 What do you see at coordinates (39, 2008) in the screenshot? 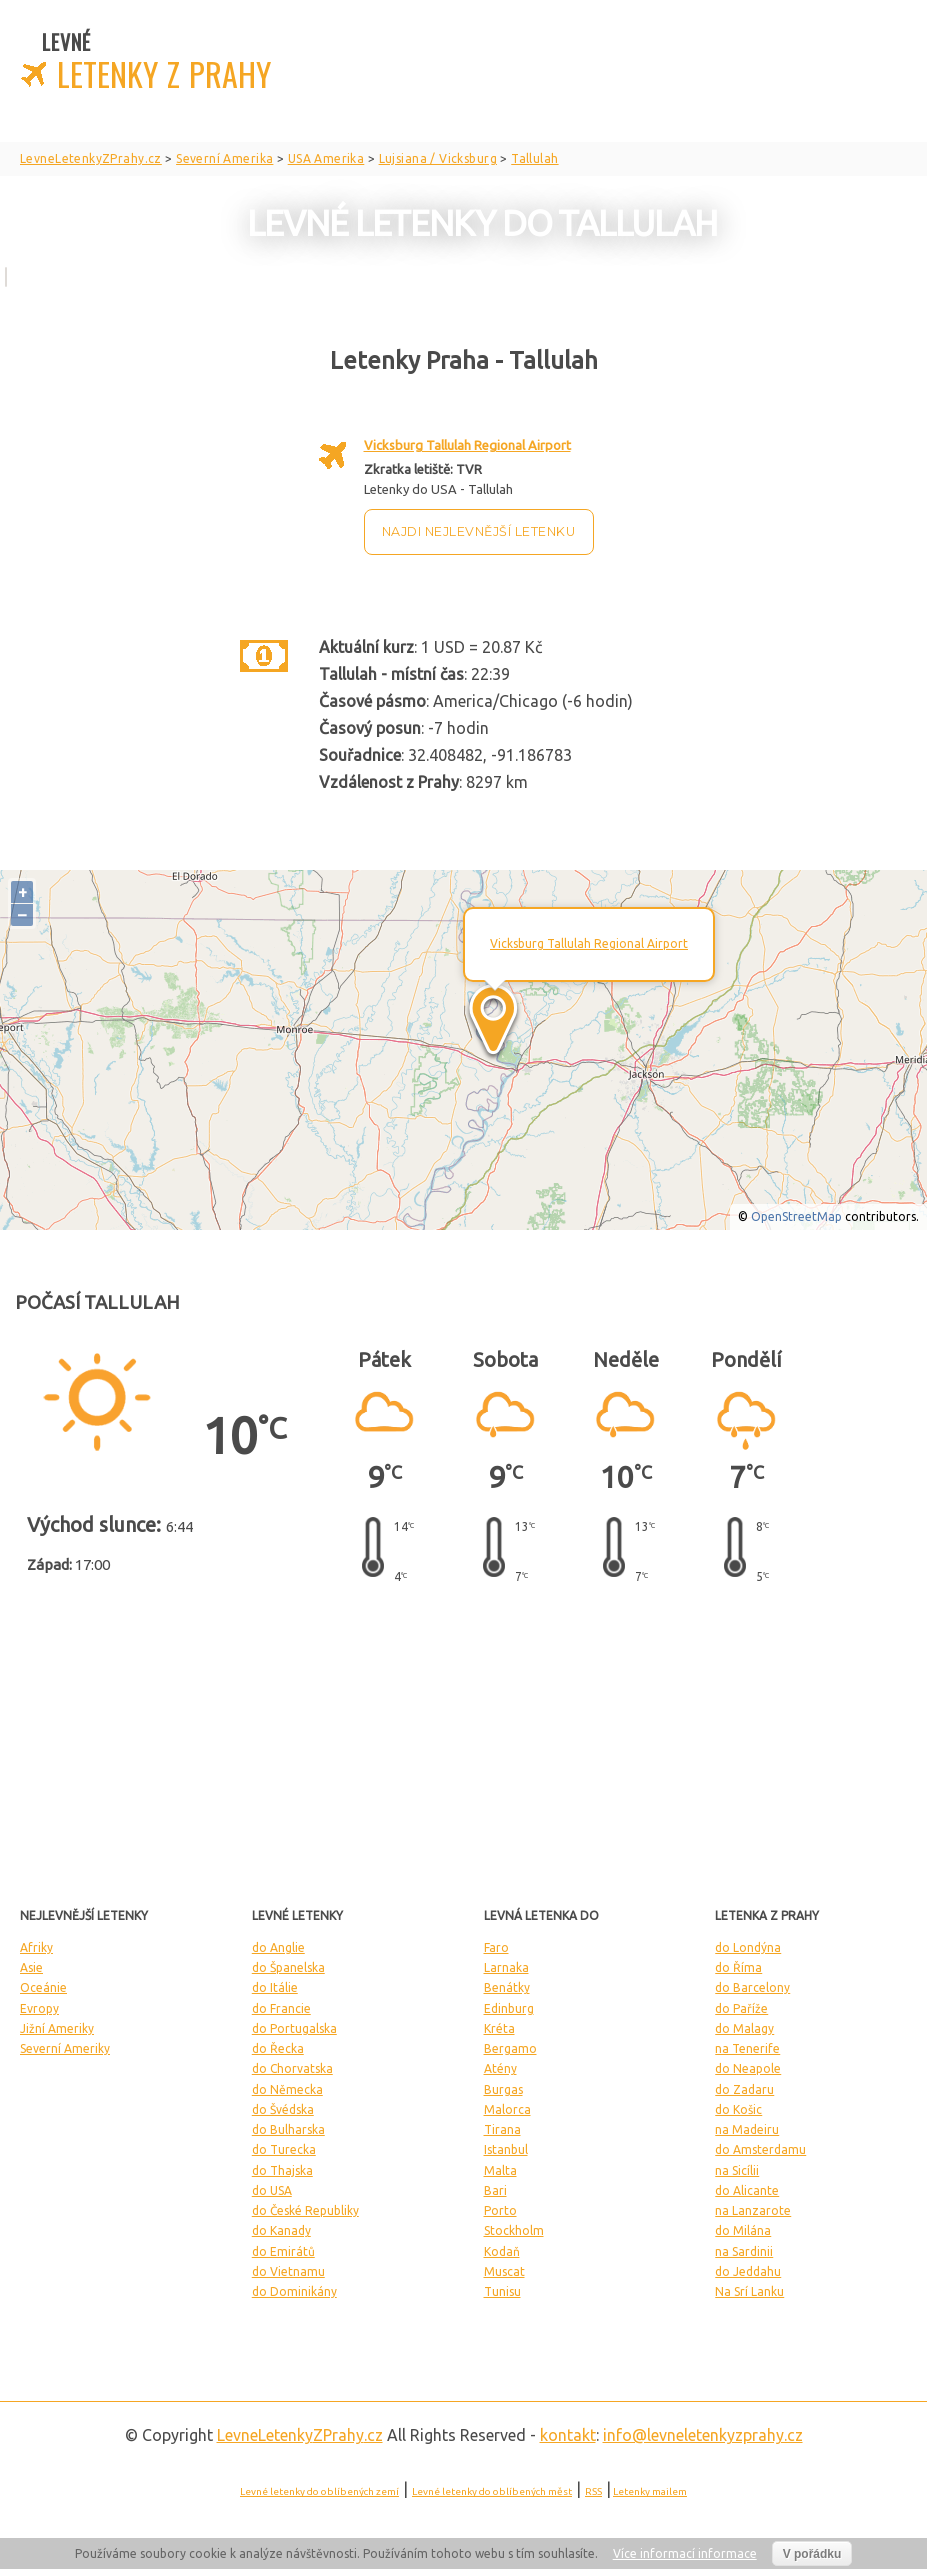
I see `Evropy` at bounding box center [39, 2008].